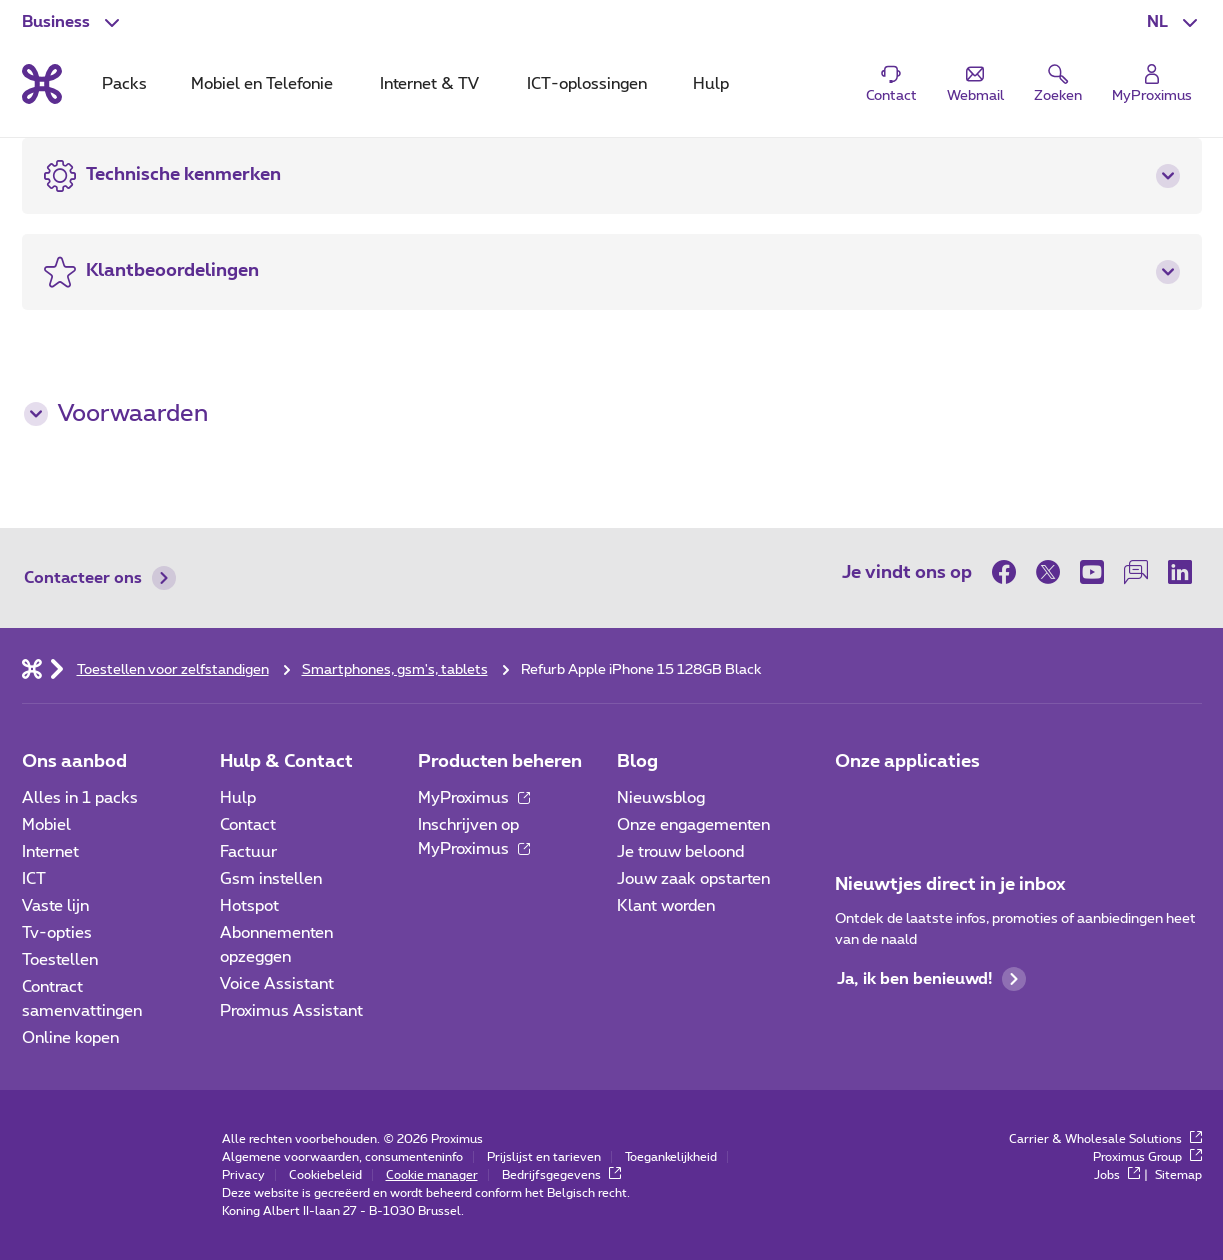 The height and width of the screenshot is (1260, 1223). I want to click on Ja, ik ben benieuwd!, so click(931, 979).